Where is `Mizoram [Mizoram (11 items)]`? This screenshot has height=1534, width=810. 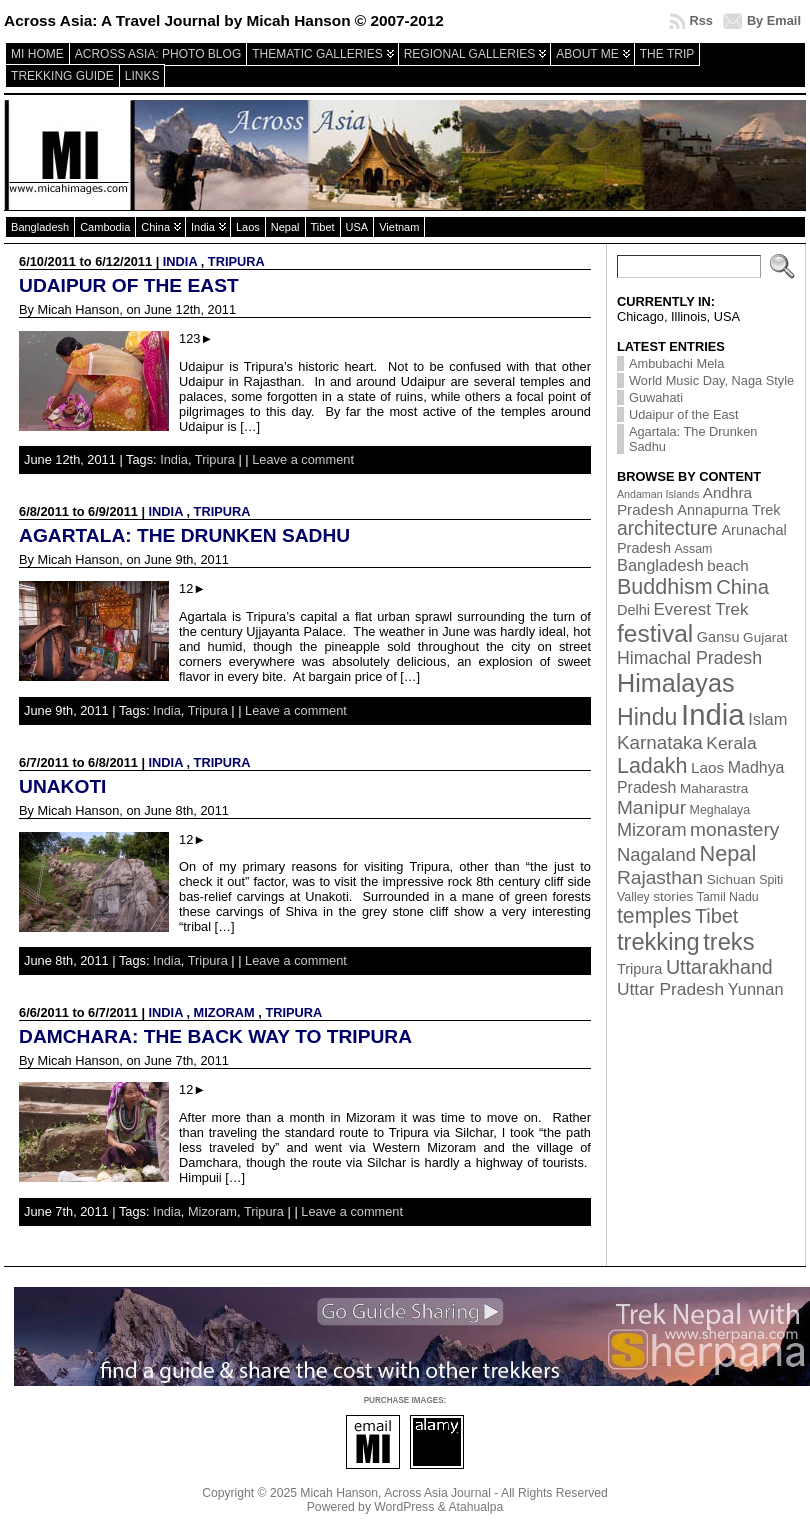 Mizoram [Mizoram (11 items)] is located at coordinates (652, 830).